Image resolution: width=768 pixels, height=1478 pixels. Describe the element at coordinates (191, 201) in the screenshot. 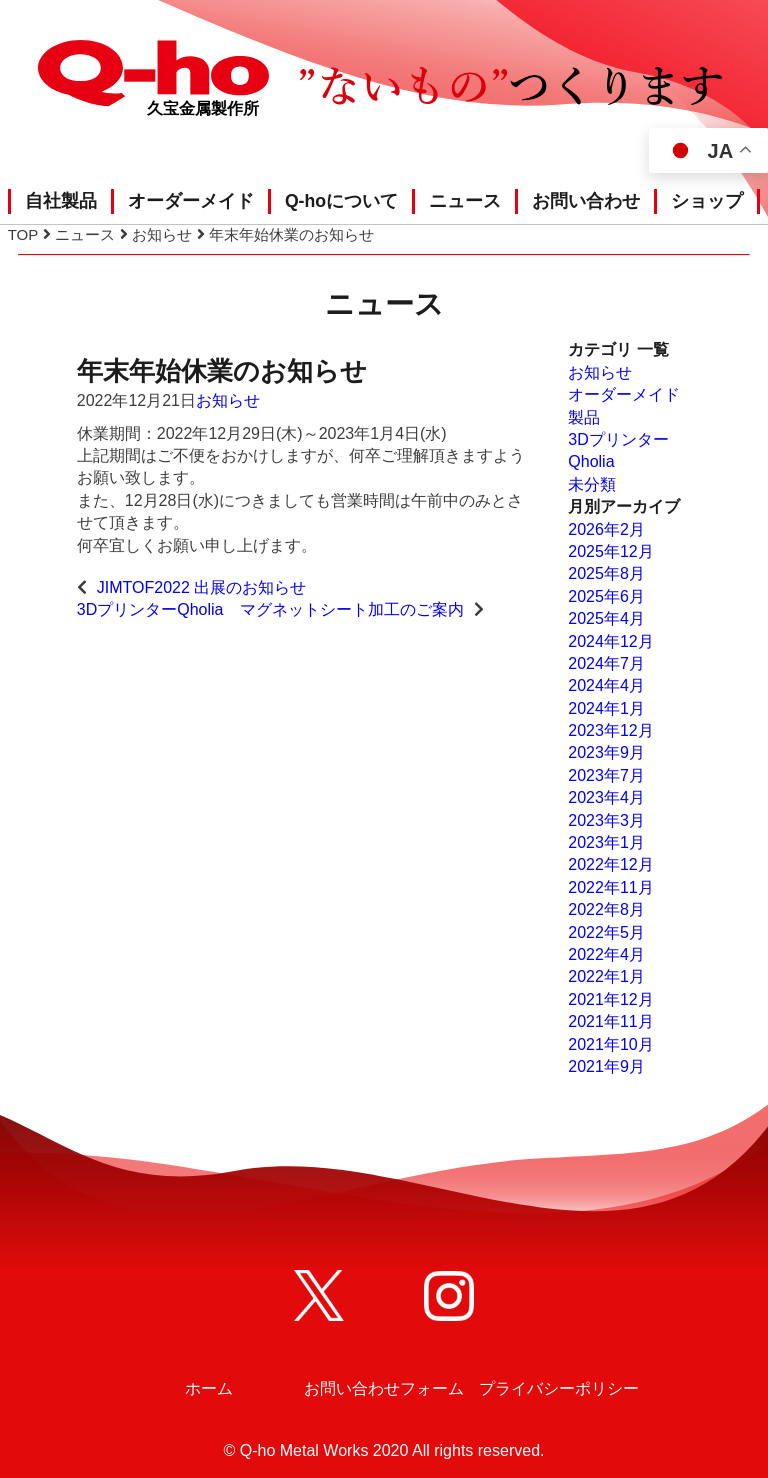

I see `オーダーメイド` at that location.